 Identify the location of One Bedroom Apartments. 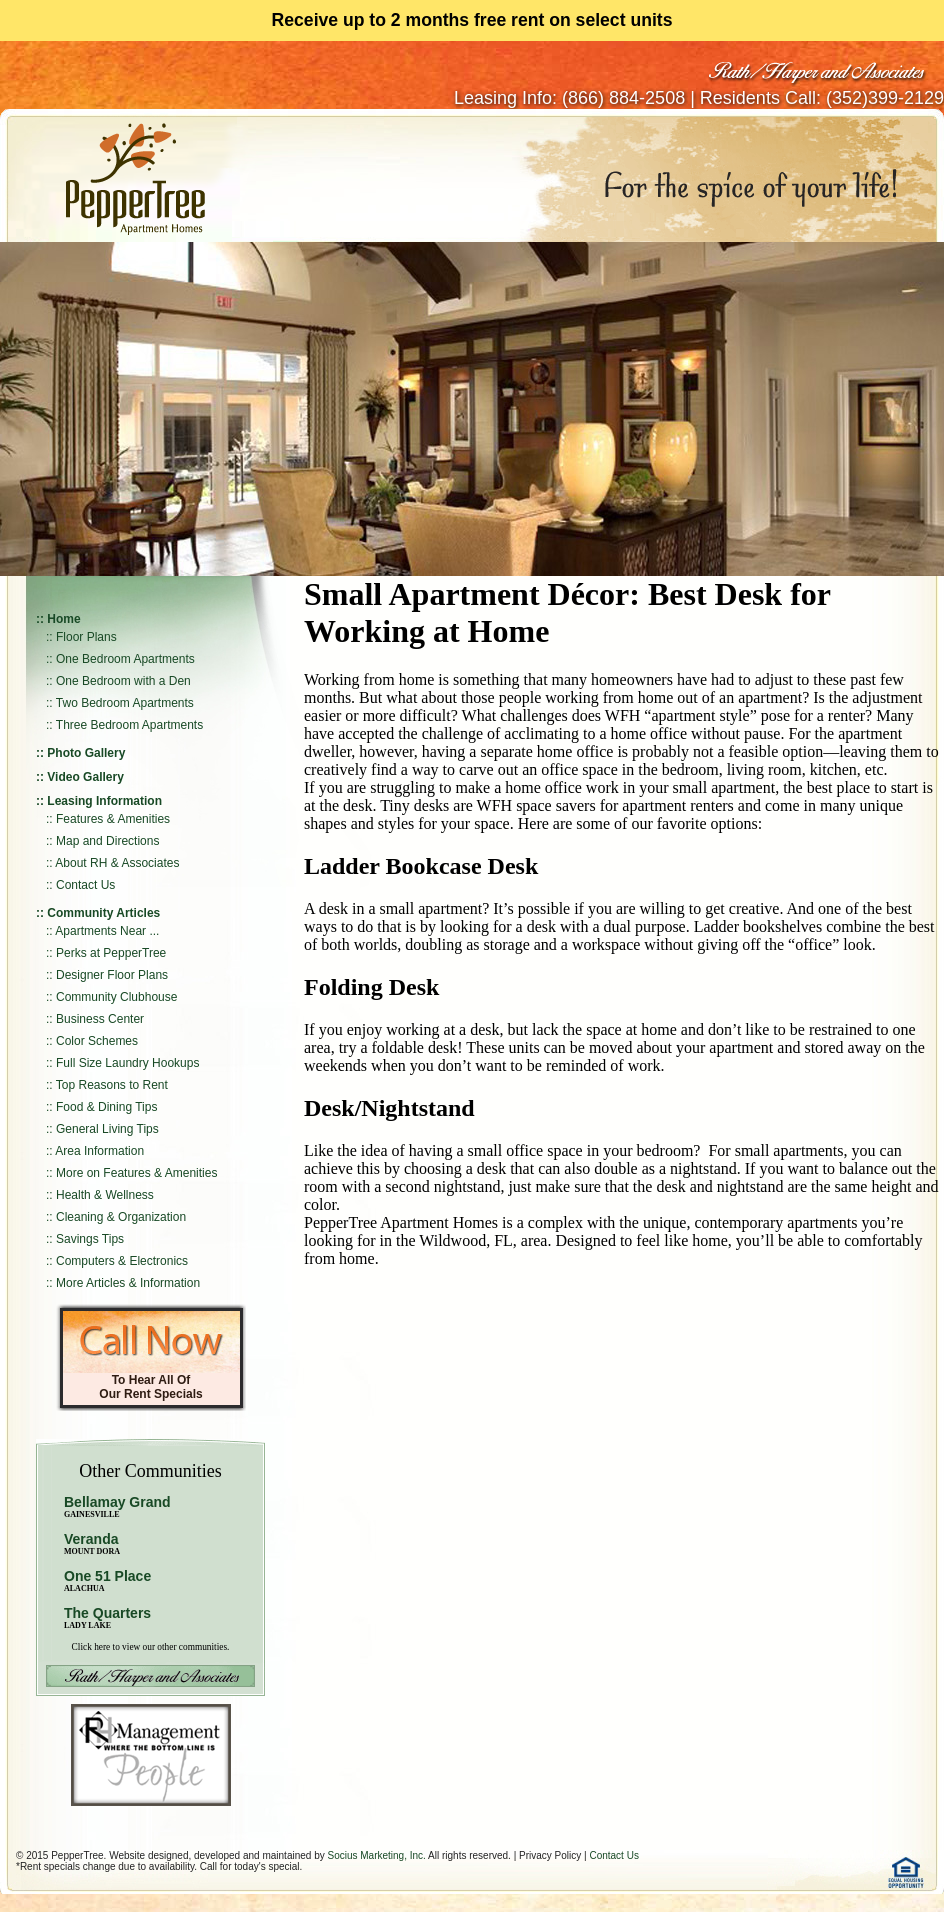
(125, 659).